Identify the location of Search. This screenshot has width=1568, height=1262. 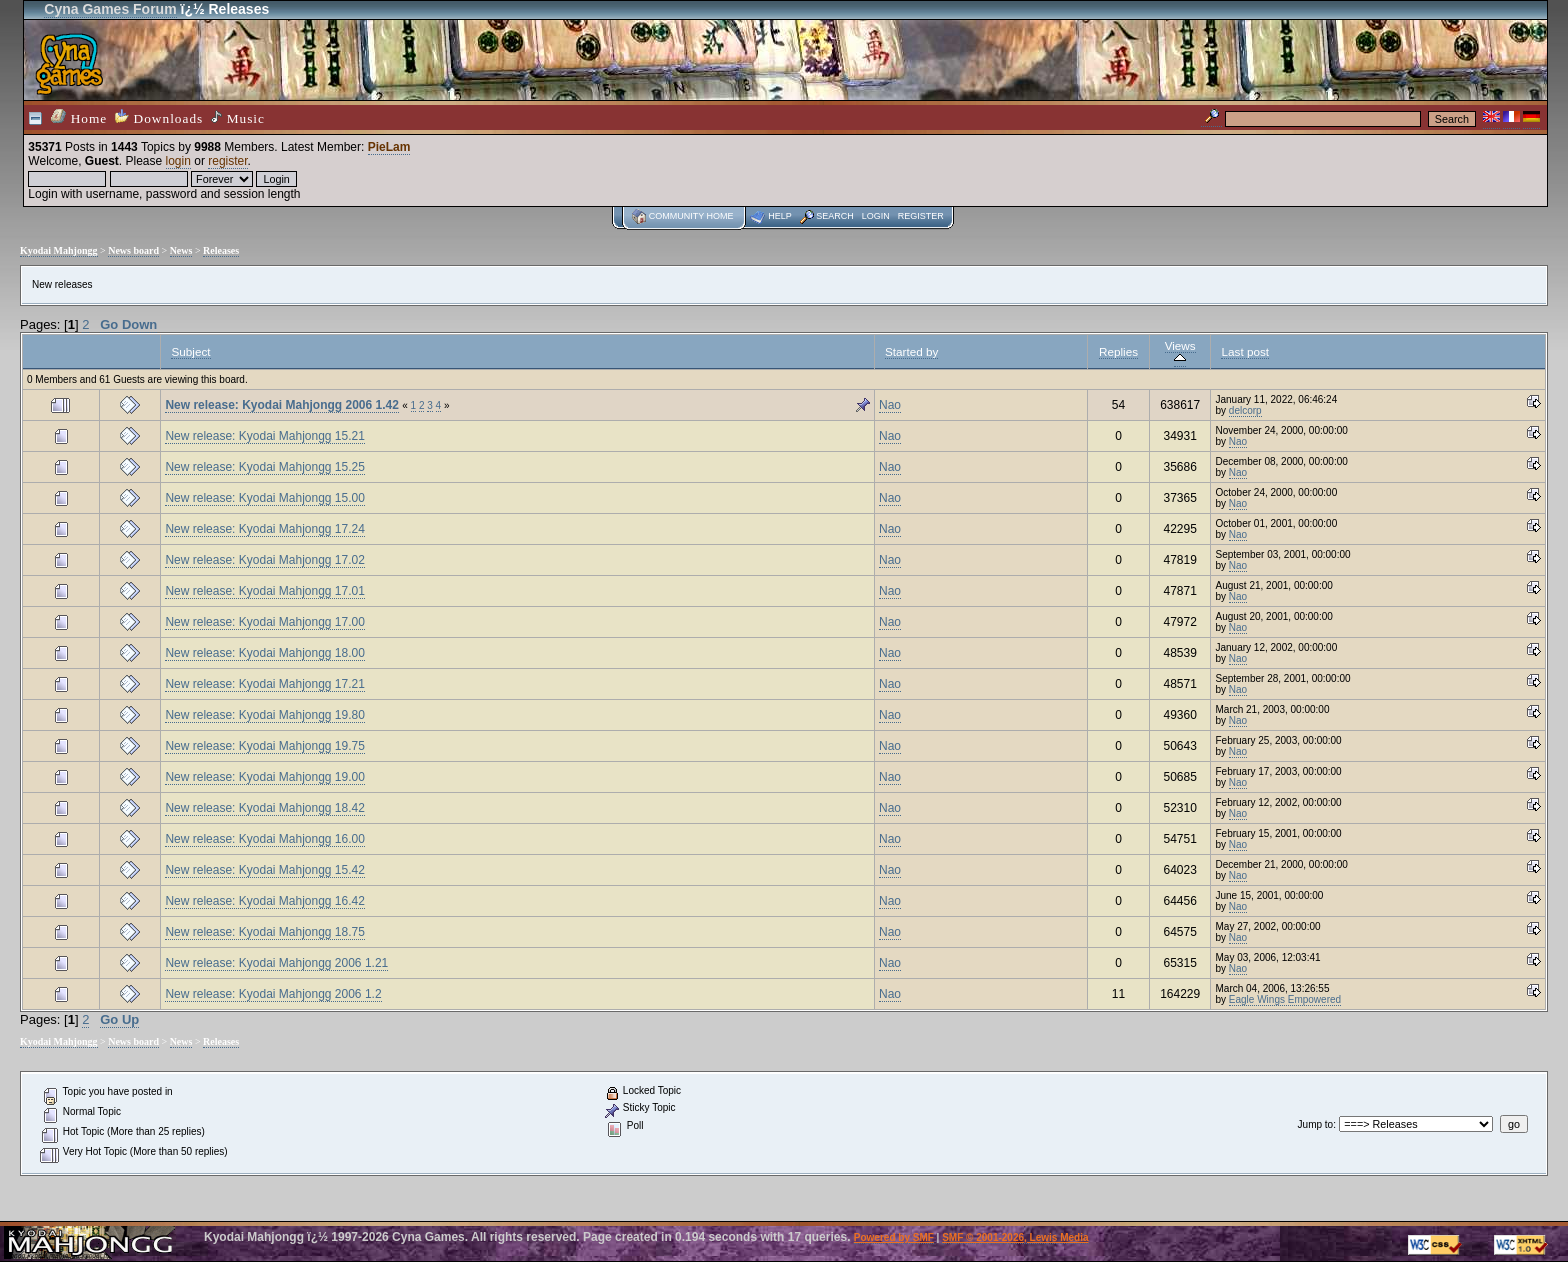
(835, 216).